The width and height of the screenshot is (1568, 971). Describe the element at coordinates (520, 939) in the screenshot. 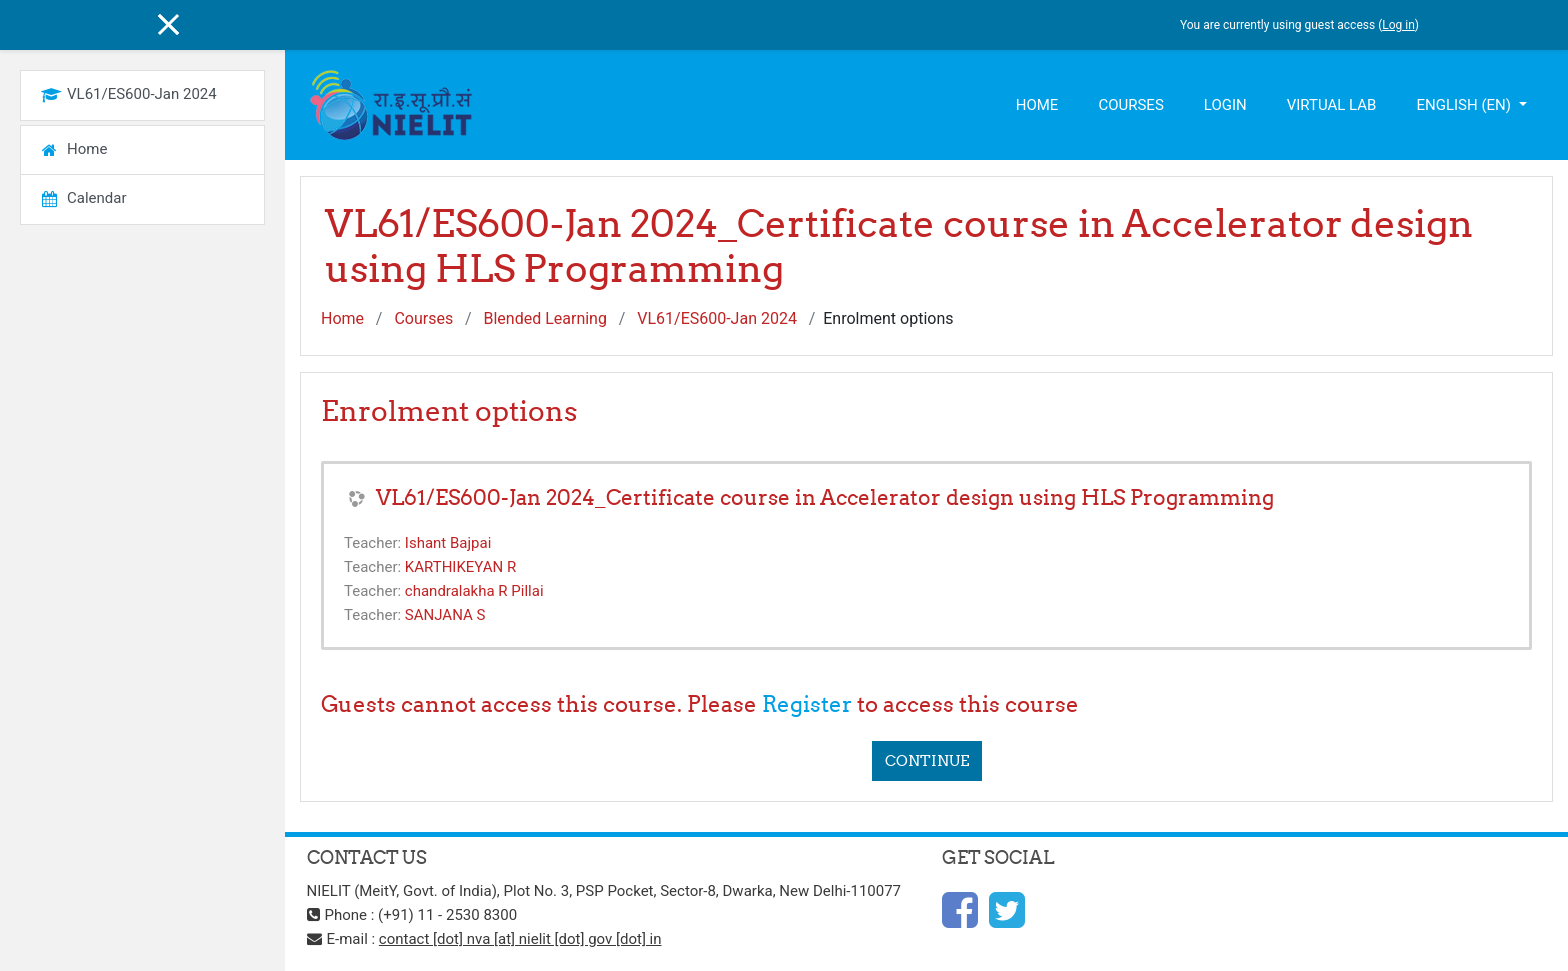

I see `contact [dot] nva [at] nielit [dot] gov [dot] in` at that location.